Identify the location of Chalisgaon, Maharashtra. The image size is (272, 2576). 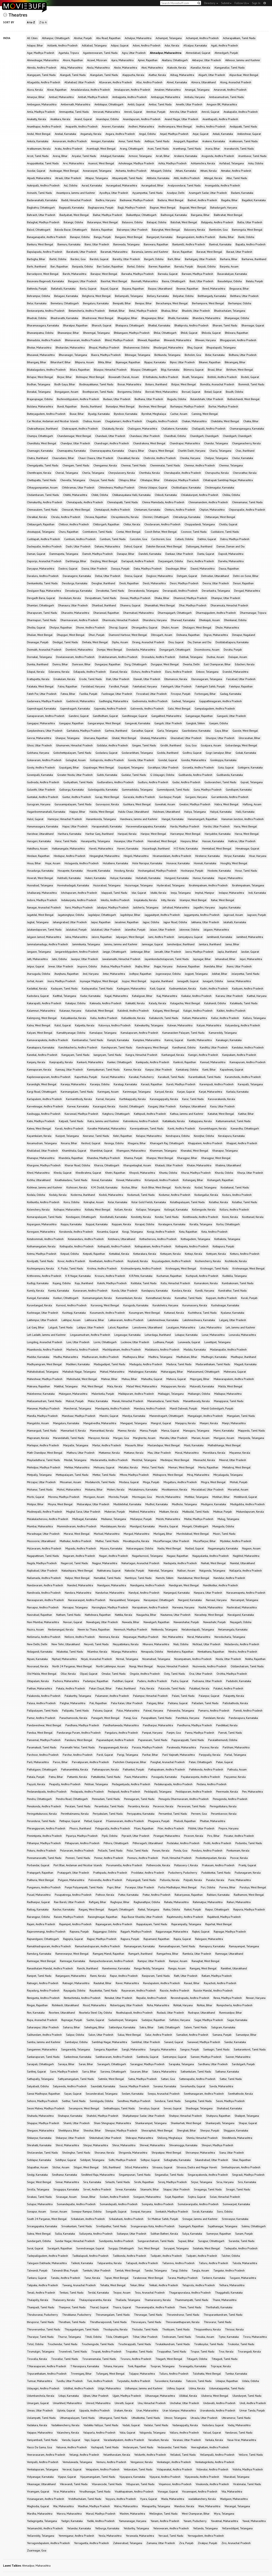
(142, 428).